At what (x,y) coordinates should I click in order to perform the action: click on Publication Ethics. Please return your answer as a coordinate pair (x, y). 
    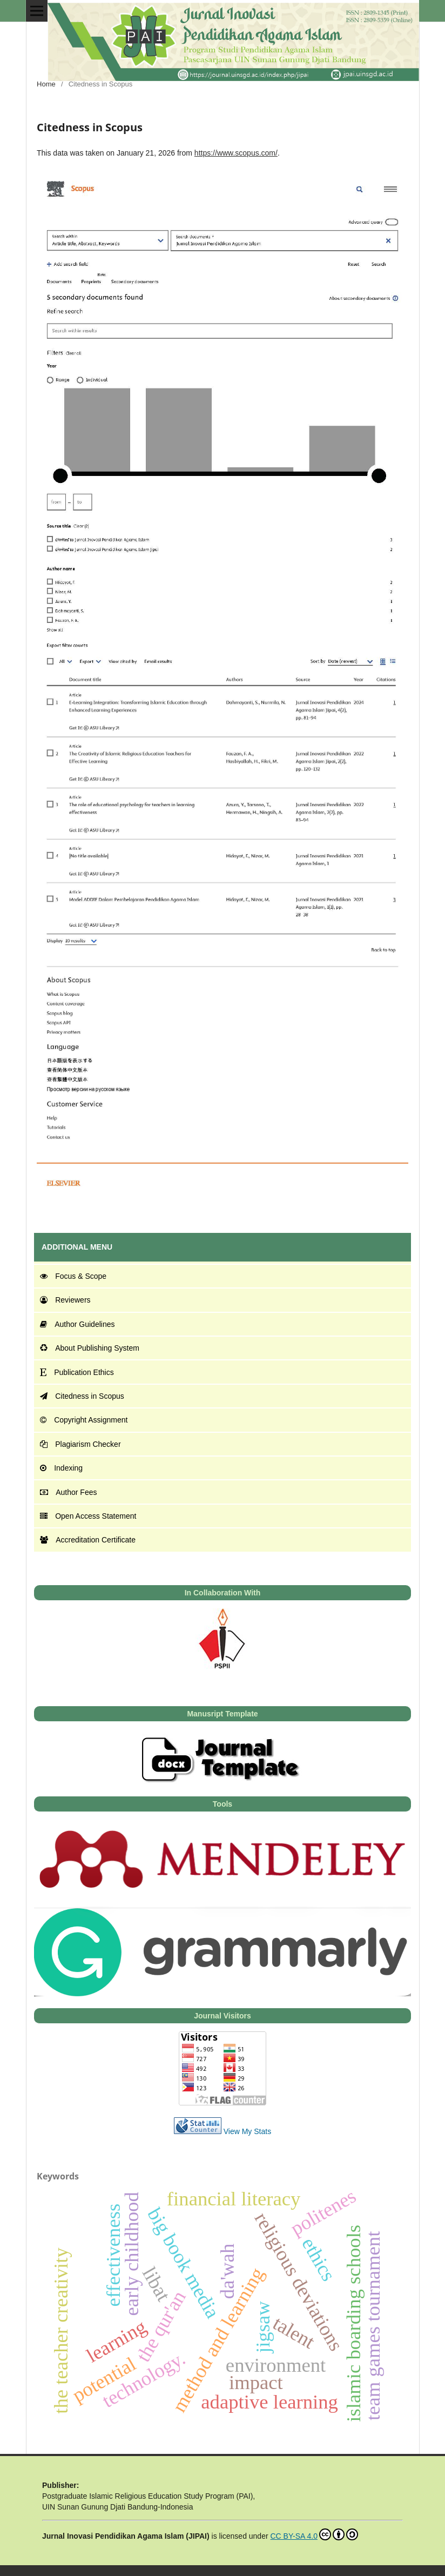
    Looking at the image, I should click on (77, 1372).